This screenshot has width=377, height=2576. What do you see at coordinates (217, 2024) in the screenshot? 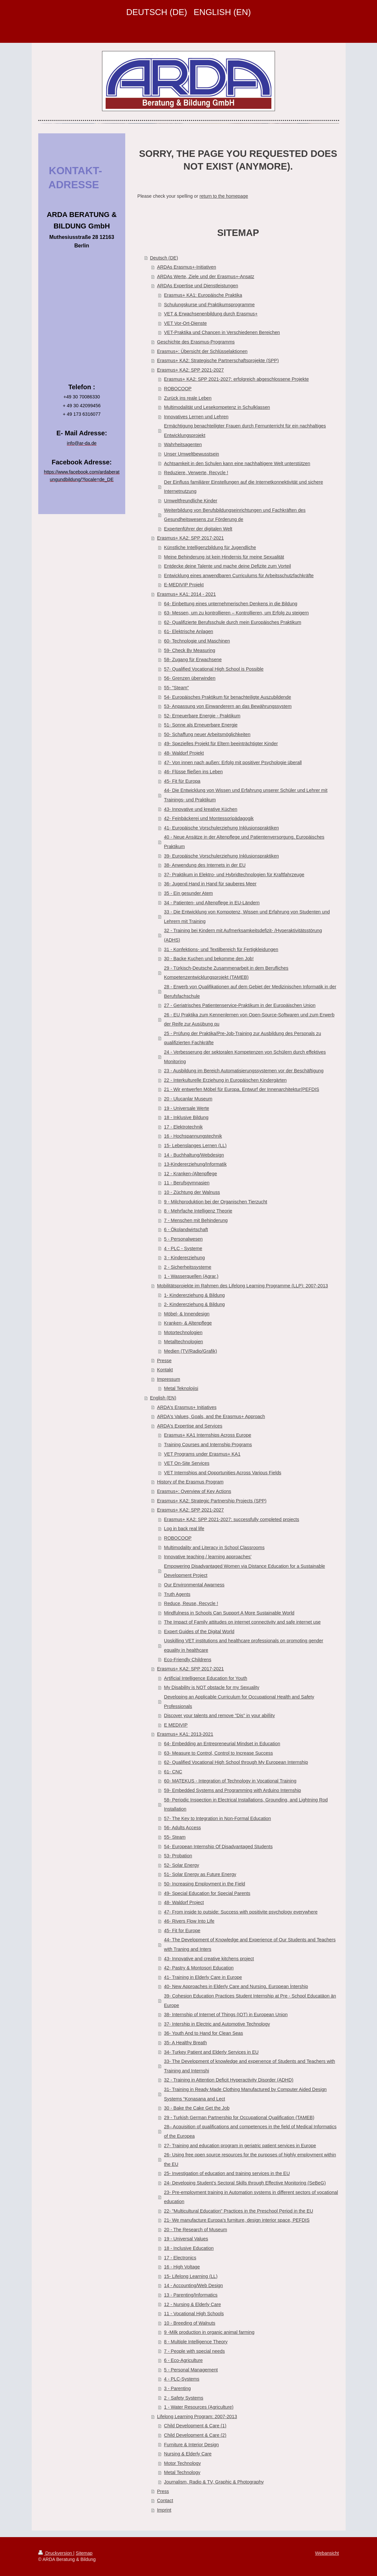
I see `37- Intership in Electric and Automotive Technology` at bounding box center [217, 2024].